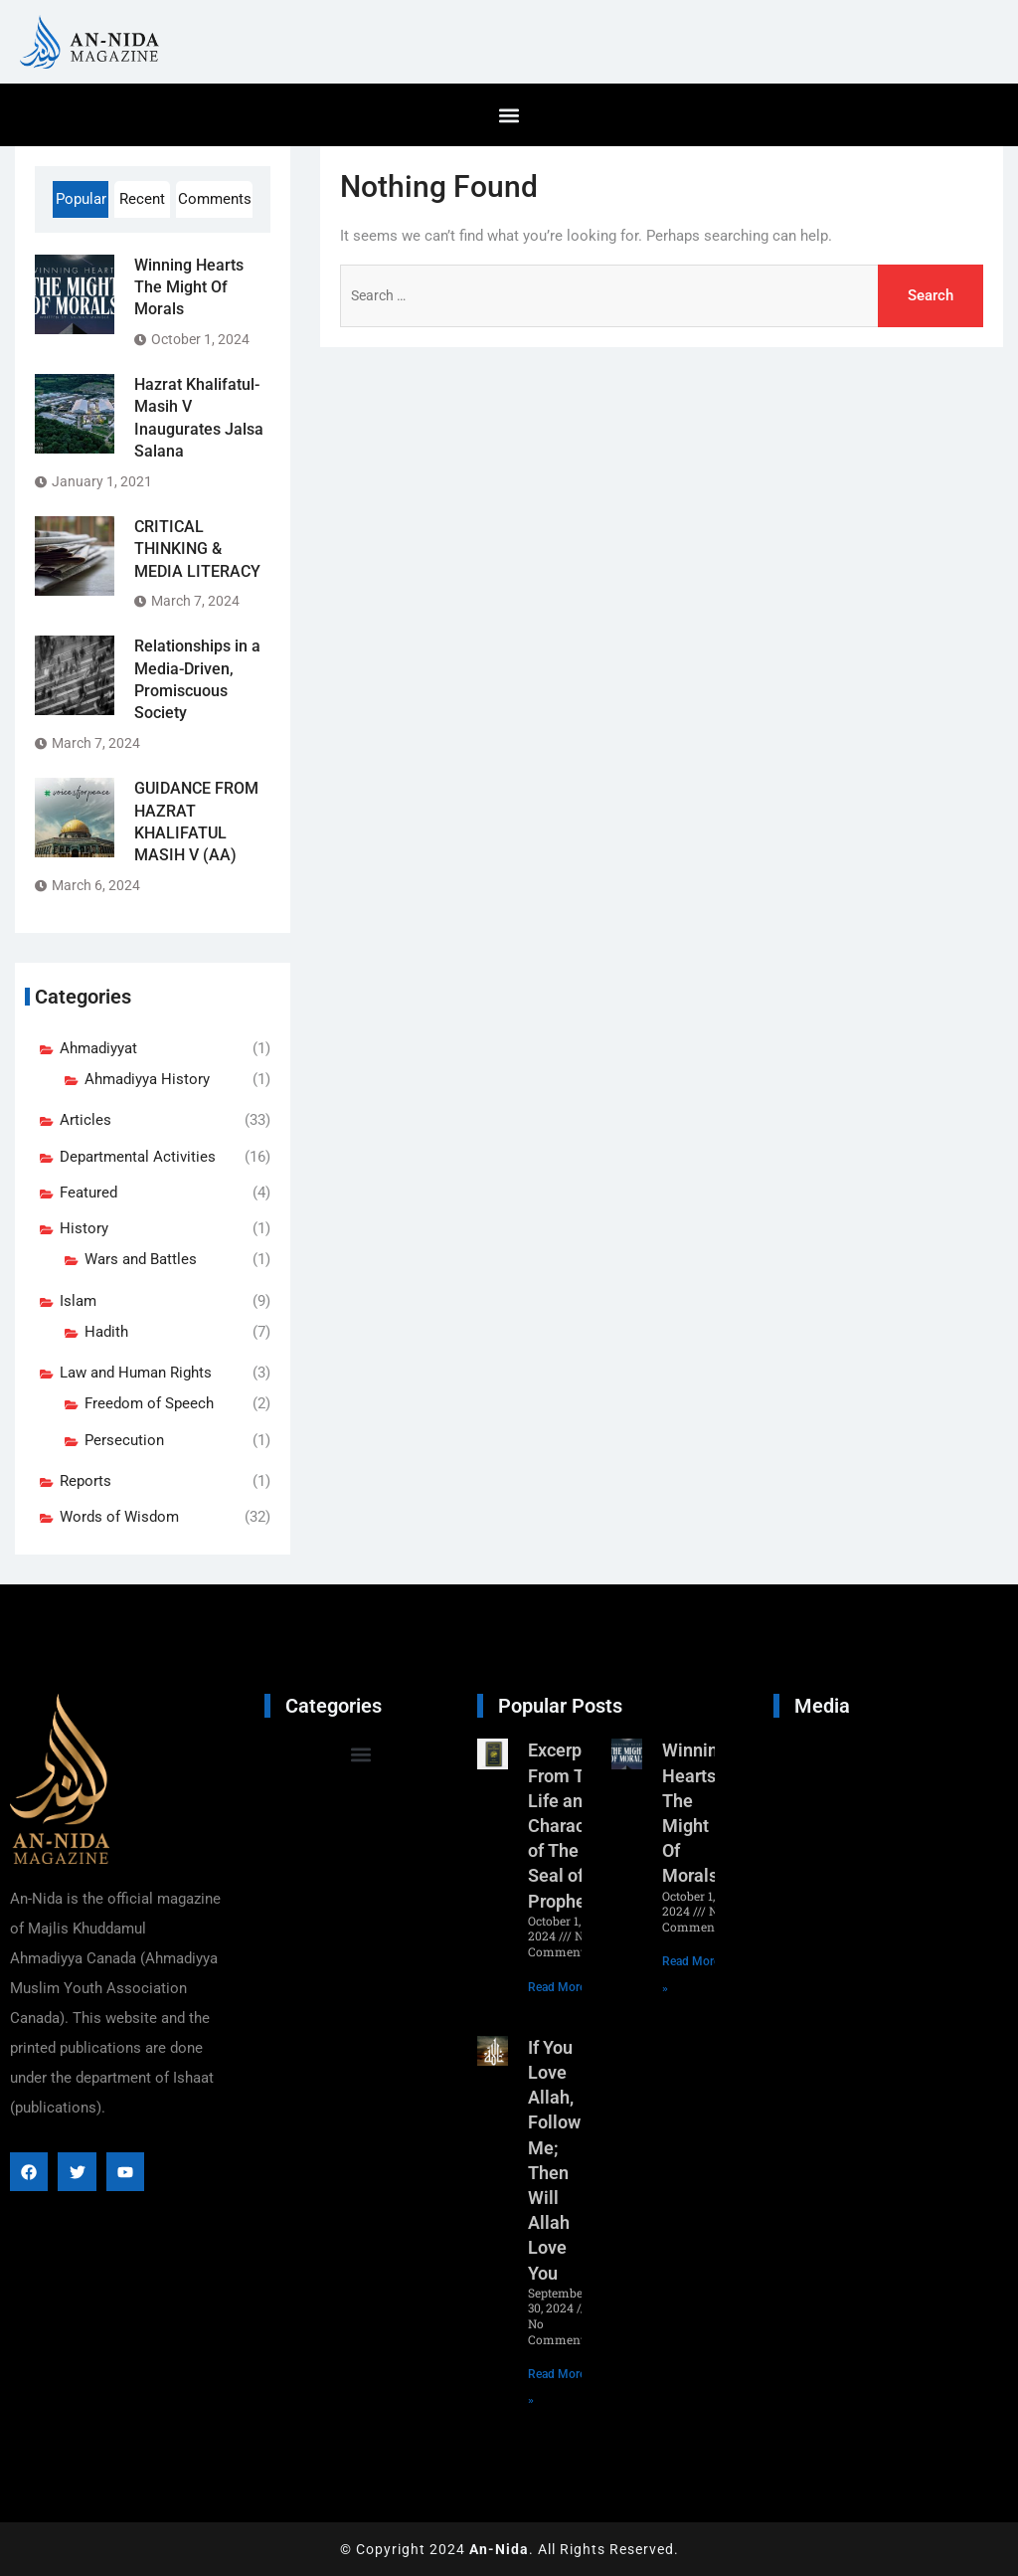  What do you see at coordinates (198, 417) in the screenshot?
I see `Hazrat Khalifatul-Masih V Inaugurates Jalsa Salana` at bounding box center [198, 417].